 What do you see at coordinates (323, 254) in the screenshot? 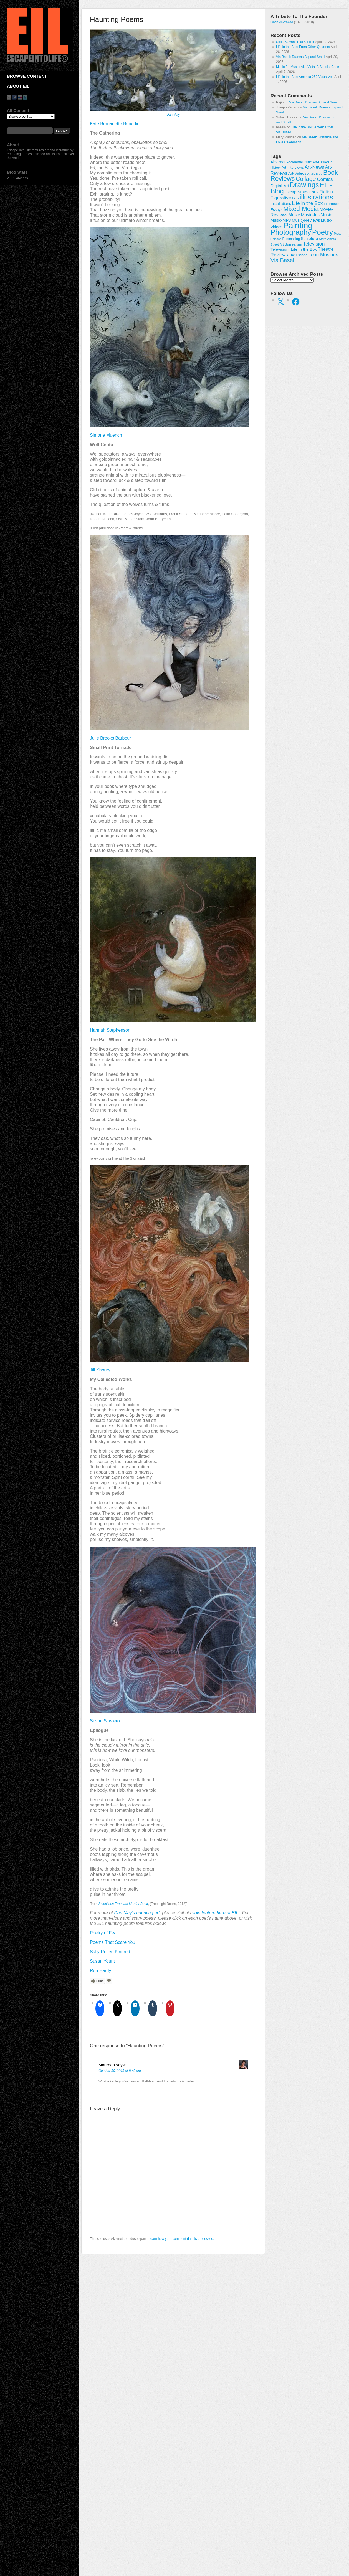
I see `Toon Musings [Toon Musings (74 items)]` at bounding box center [323, 254].